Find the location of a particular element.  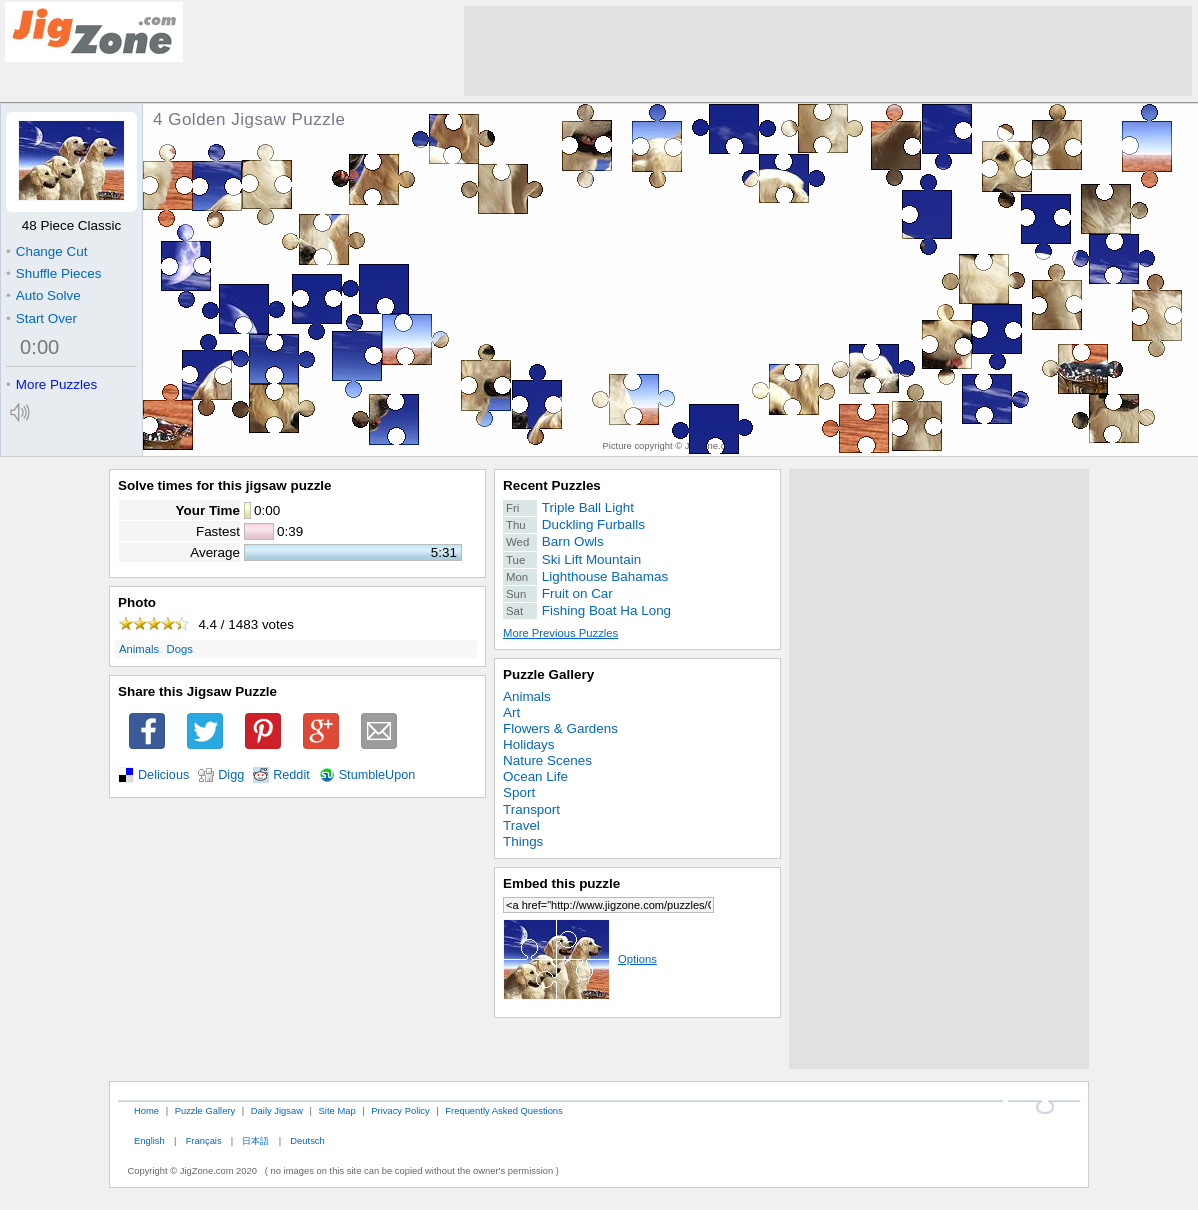

Travel is located at coordinates (521, 825).